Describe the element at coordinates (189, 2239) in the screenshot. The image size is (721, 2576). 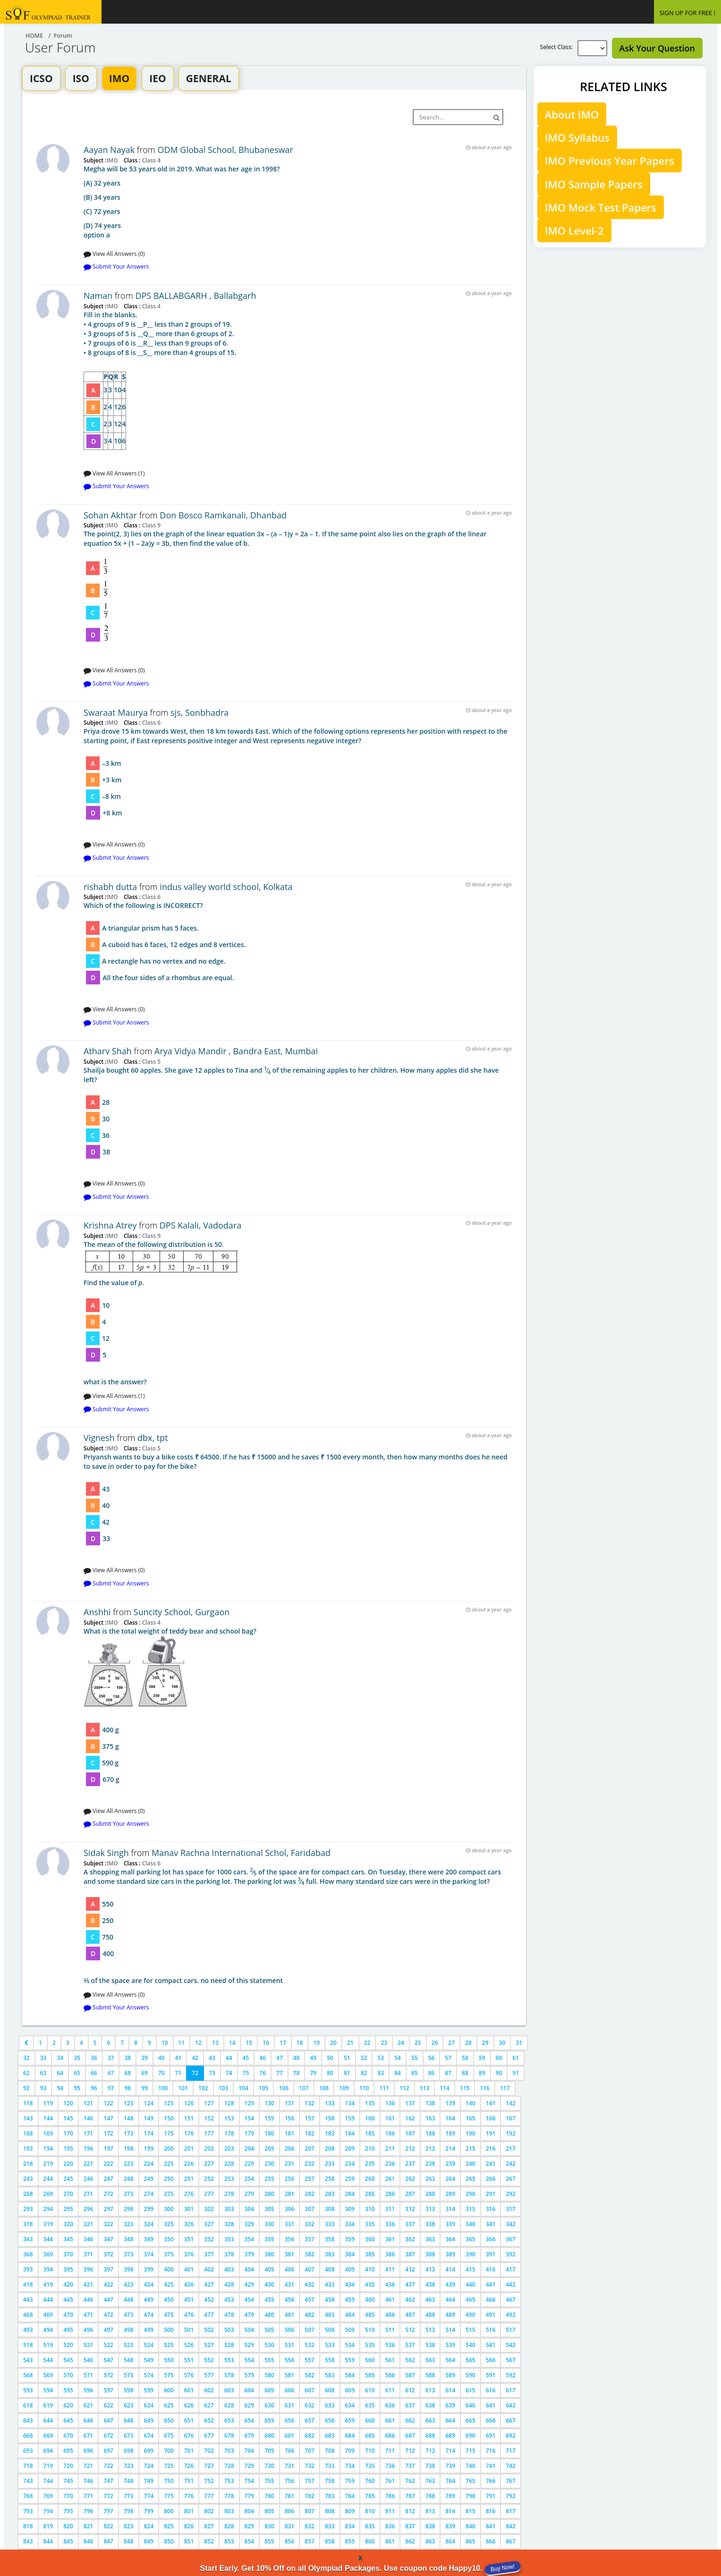
I see `351` at that location.